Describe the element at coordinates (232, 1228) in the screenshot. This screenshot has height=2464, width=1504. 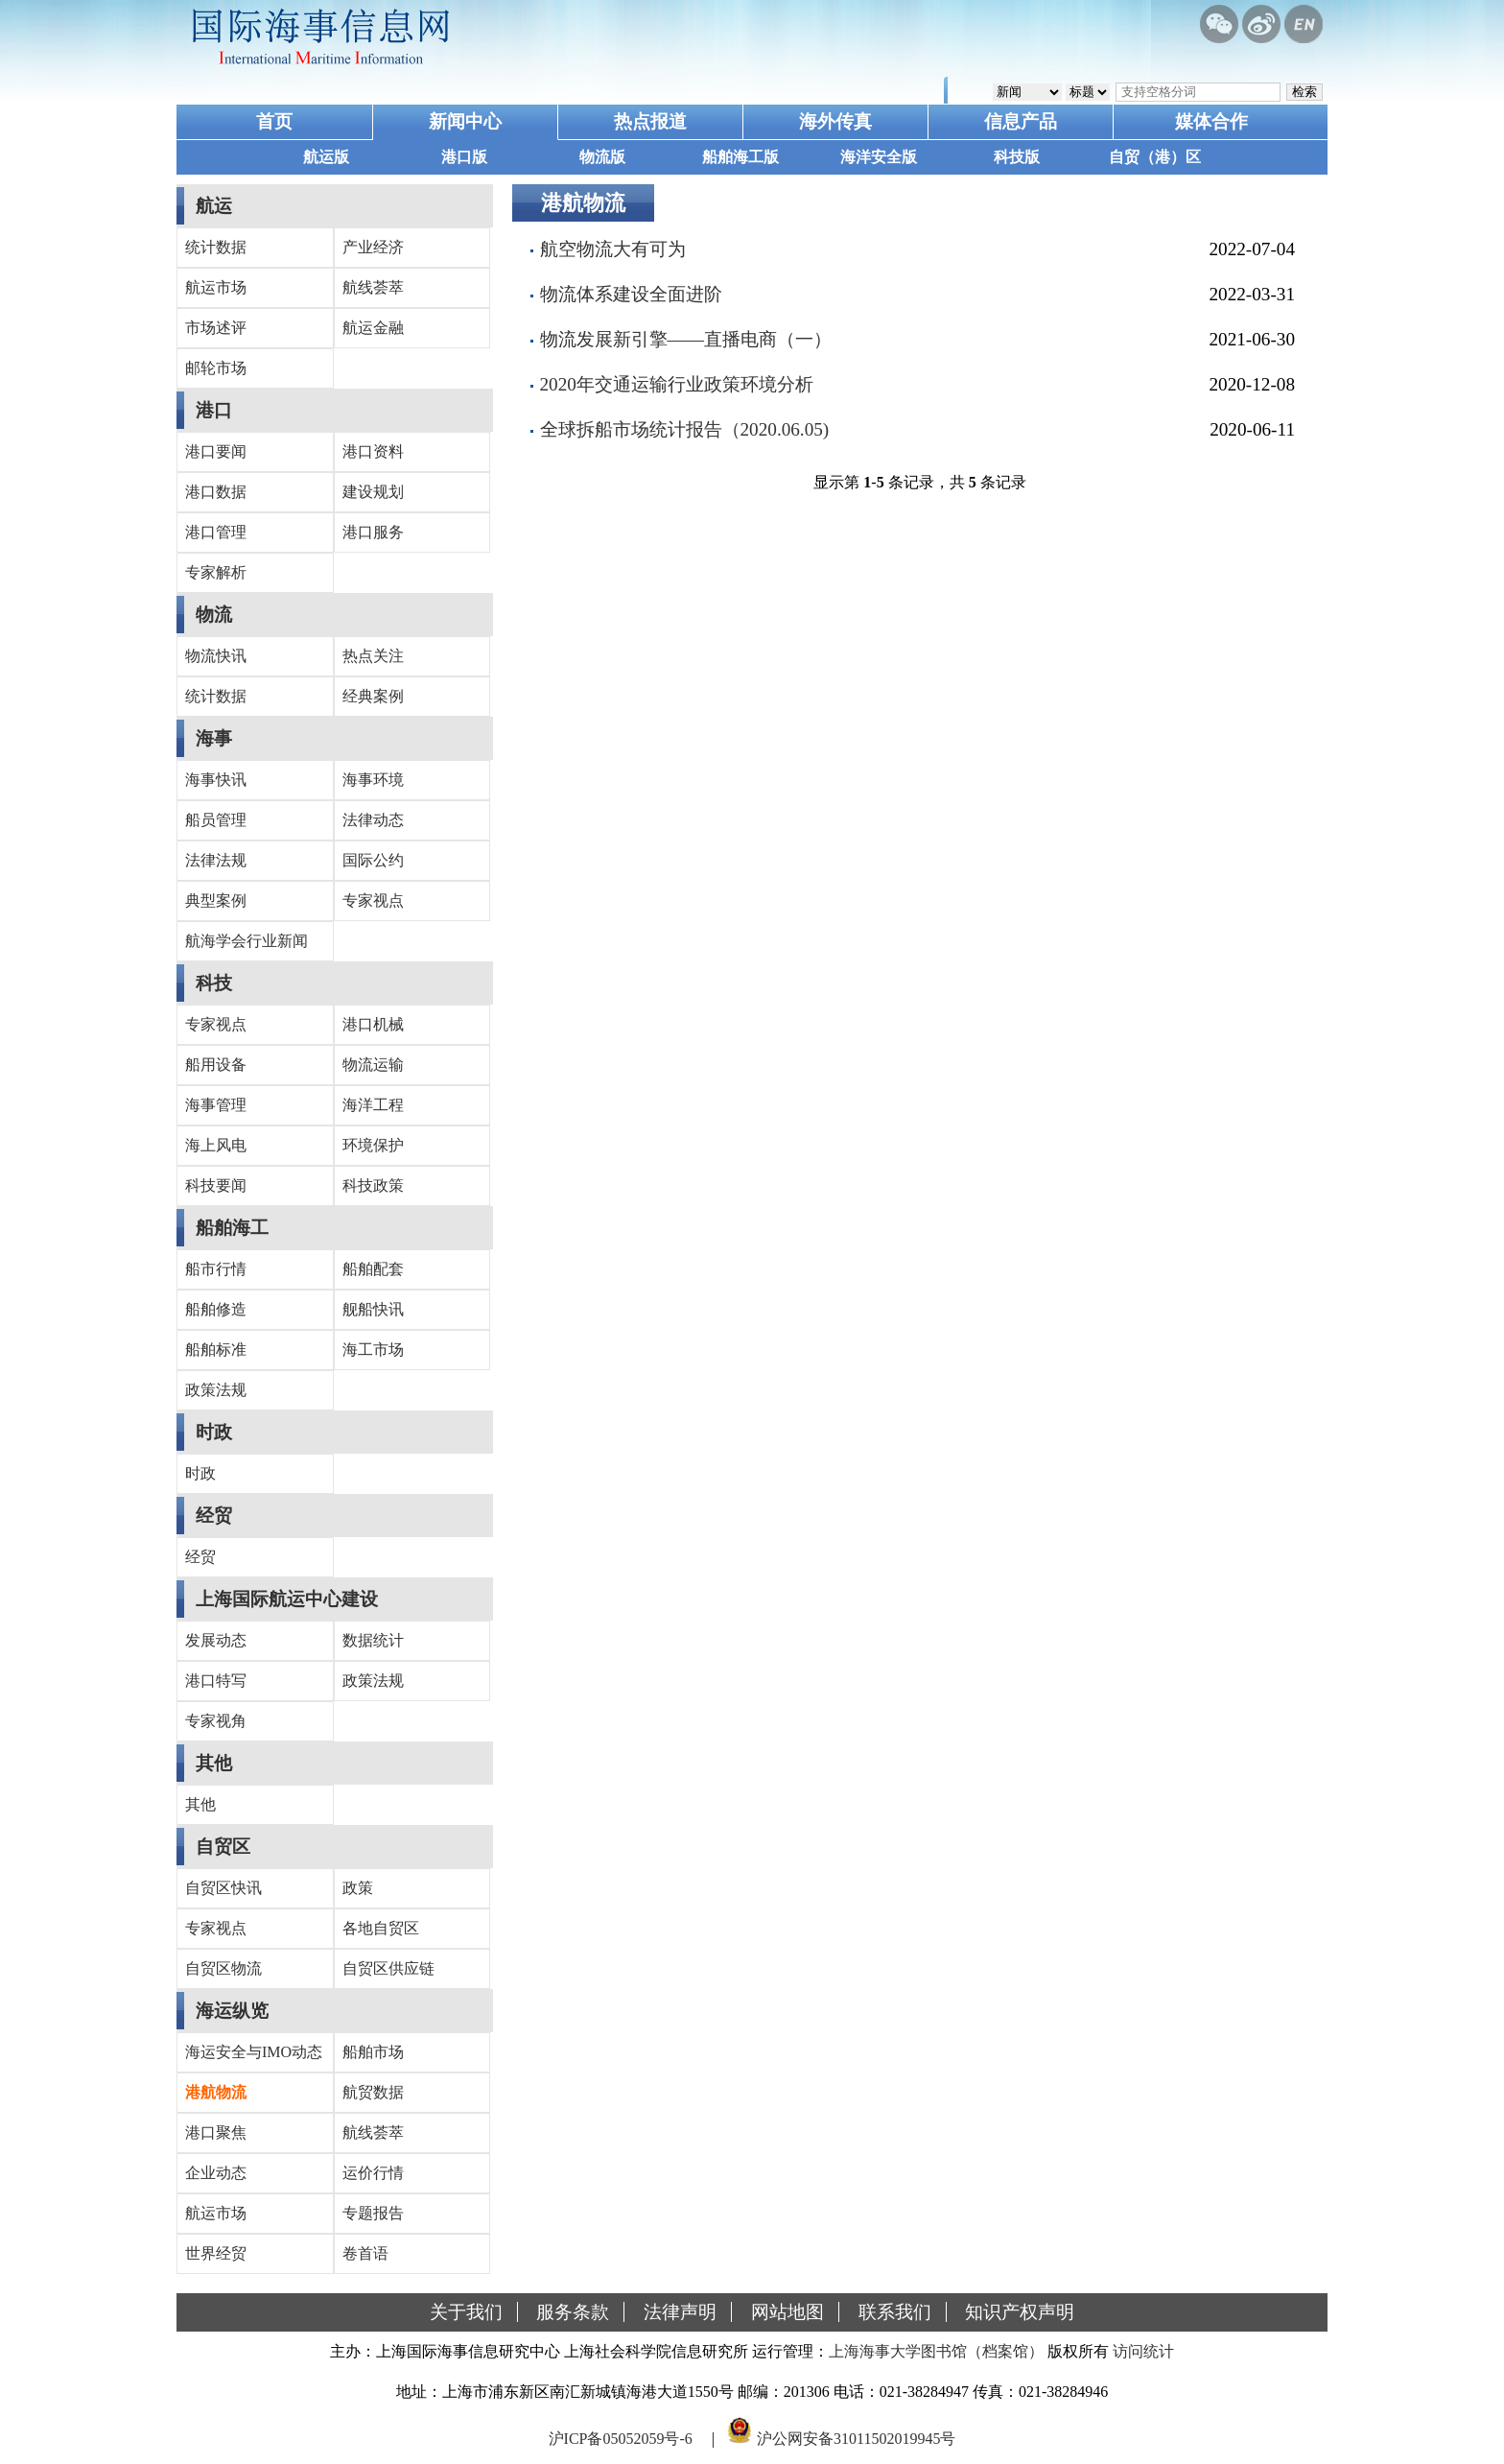
I see `船舶海工` at that location.